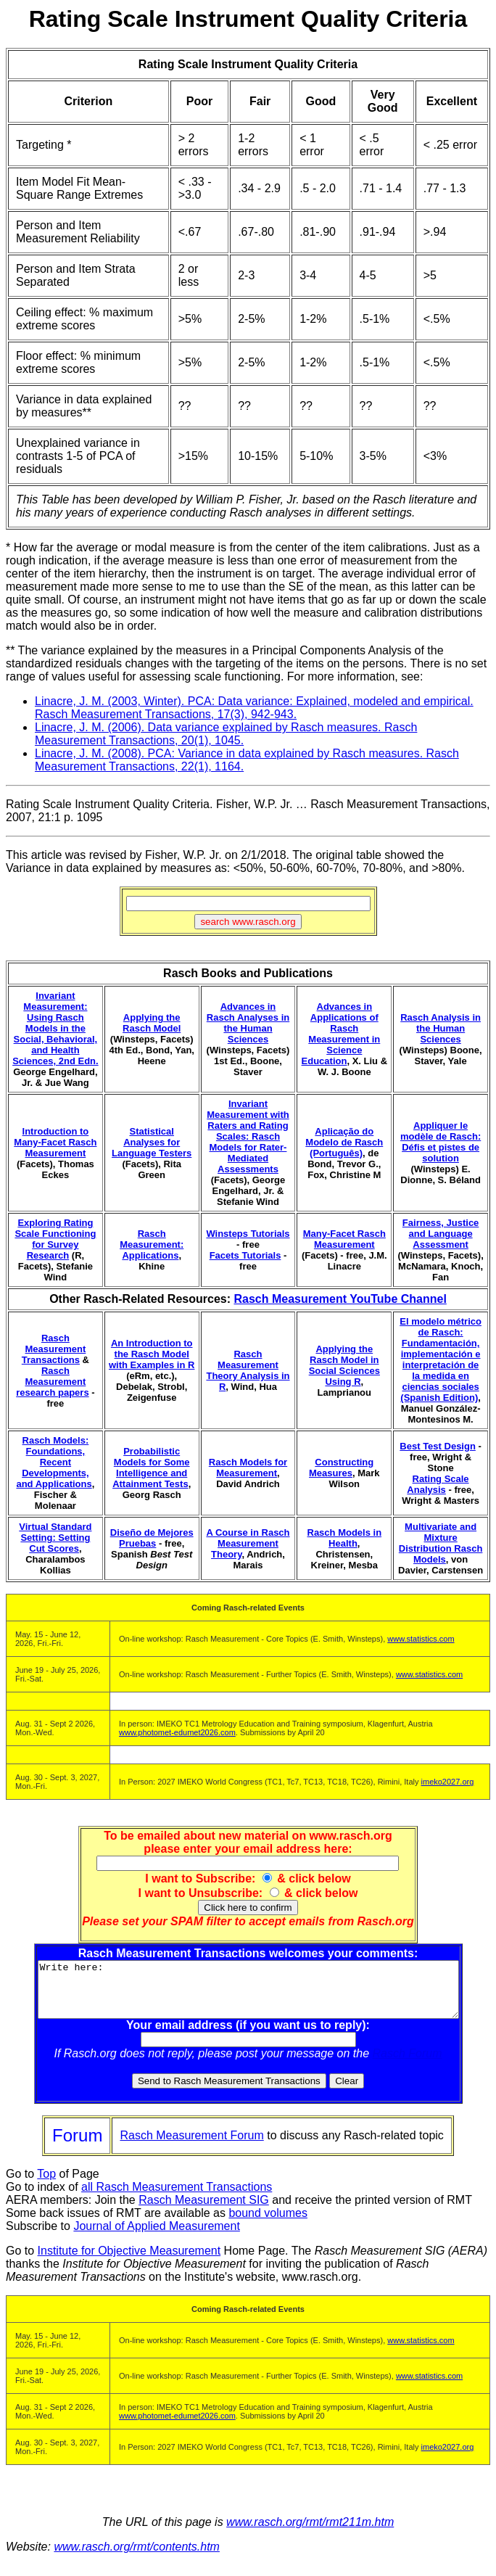 This screenshot has height=2576, width=496. Describe the element at coordinates (176, 2198) in the screenshot. I see `all Rasch Measurement Transactions` at that location.